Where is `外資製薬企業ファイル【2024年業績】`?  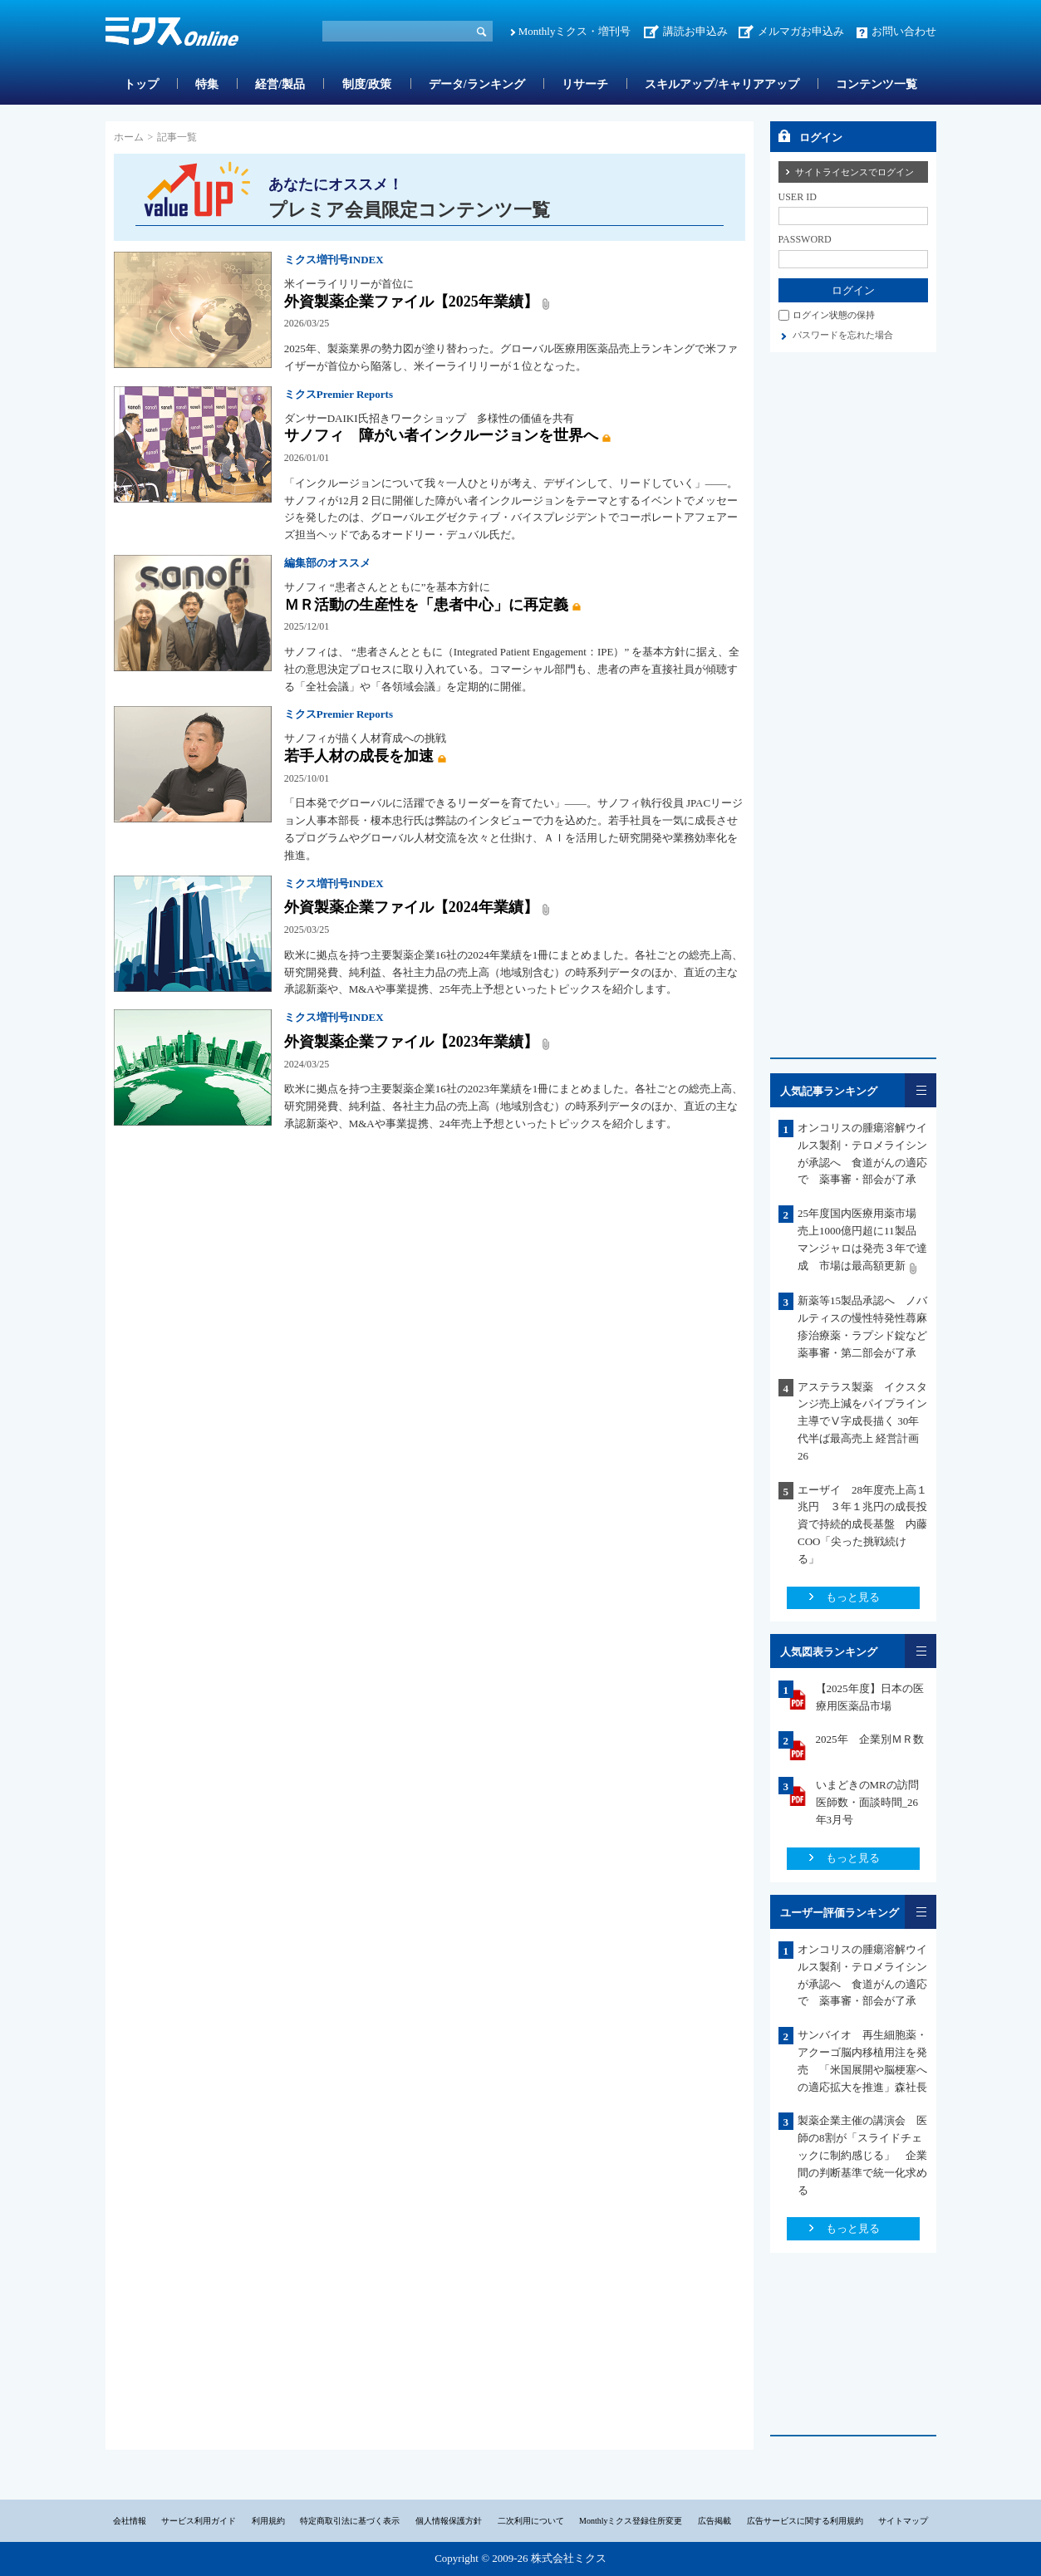
外資製薬企業ファイル【2024年業績】 is located at coordinates (411, 907).